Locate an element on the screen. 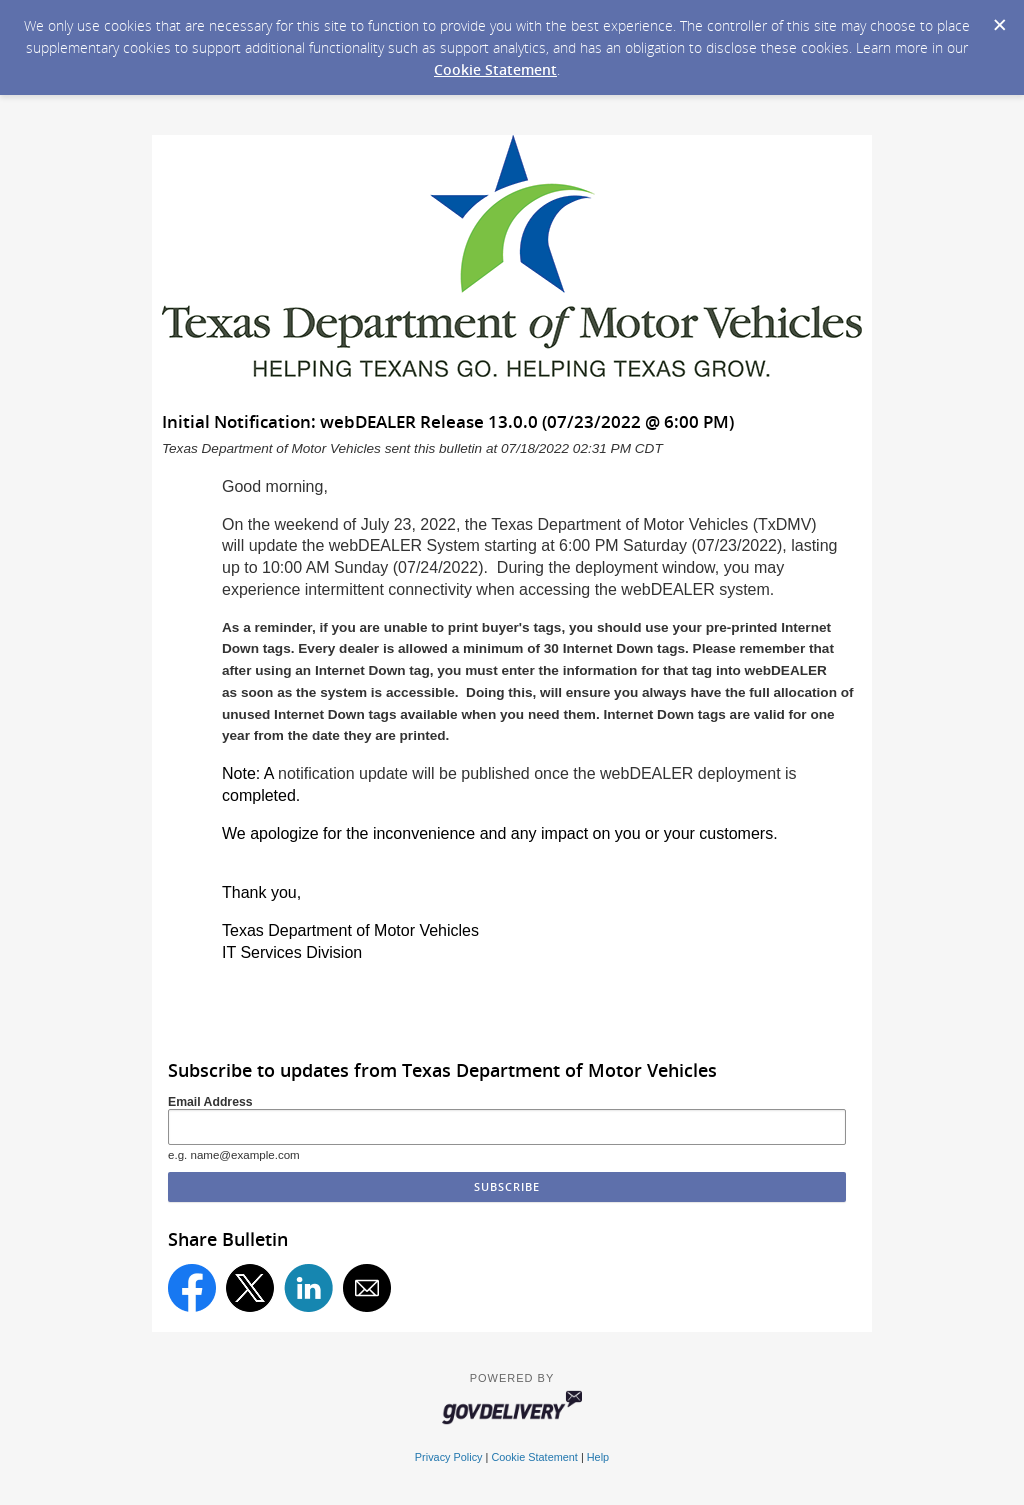  Privacy Policy is located at coordinates (449, 1457).